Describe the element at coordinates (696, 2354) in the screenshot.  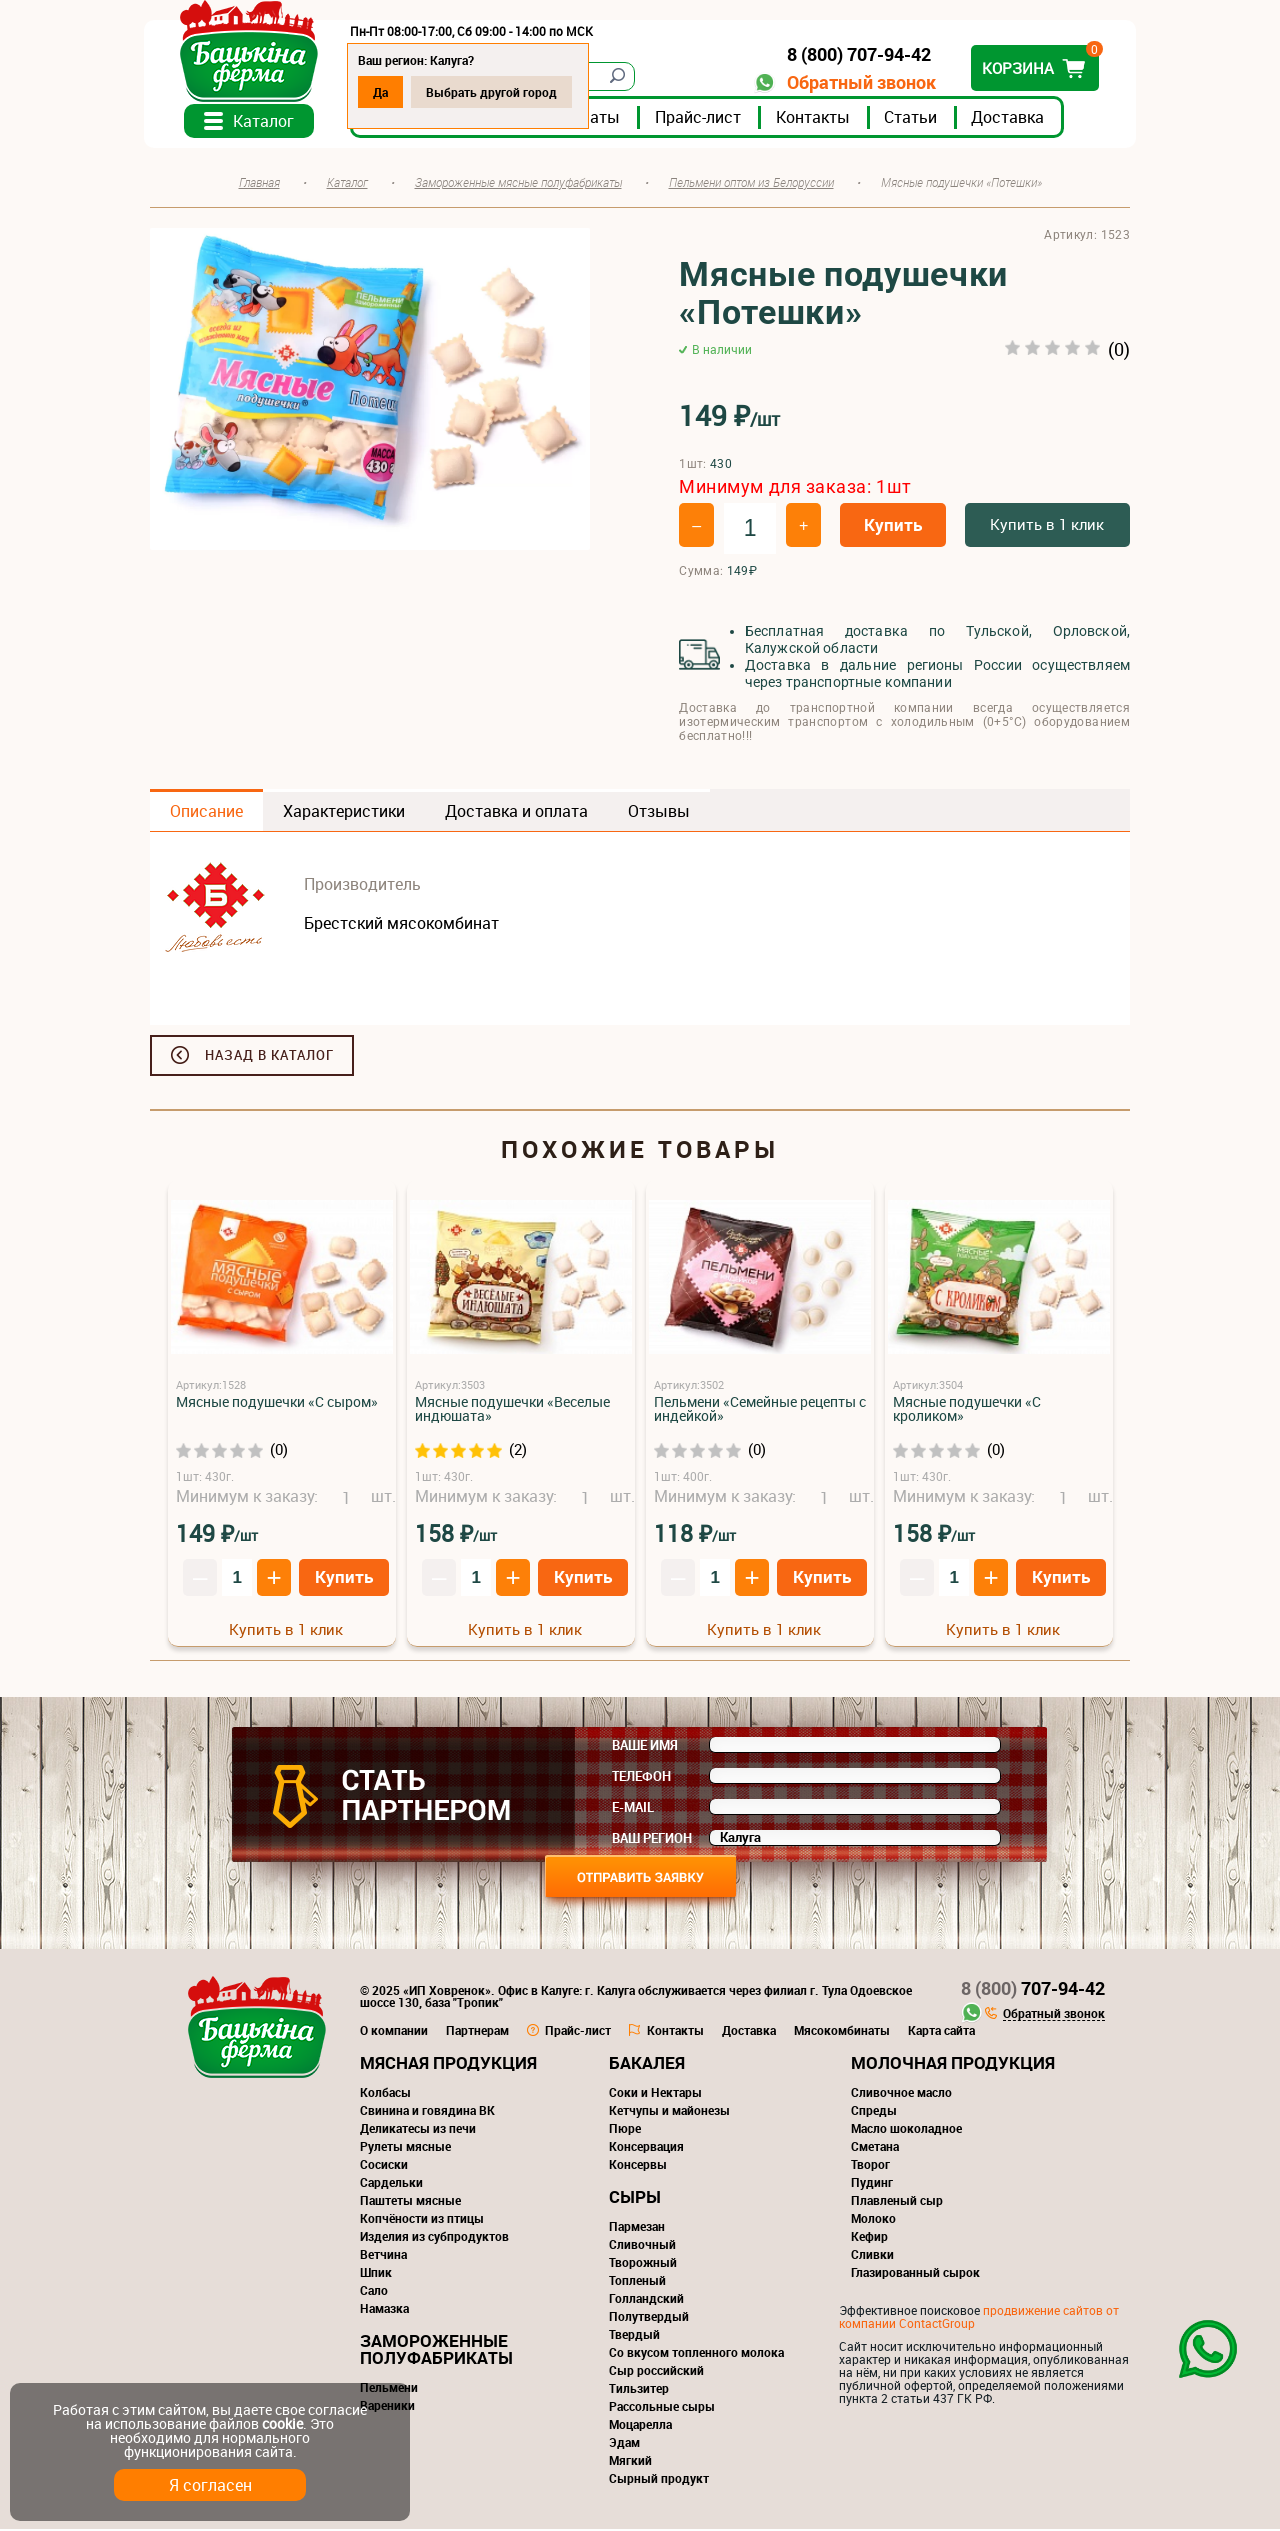
I see `Со вкусом топленного молока` at that location.